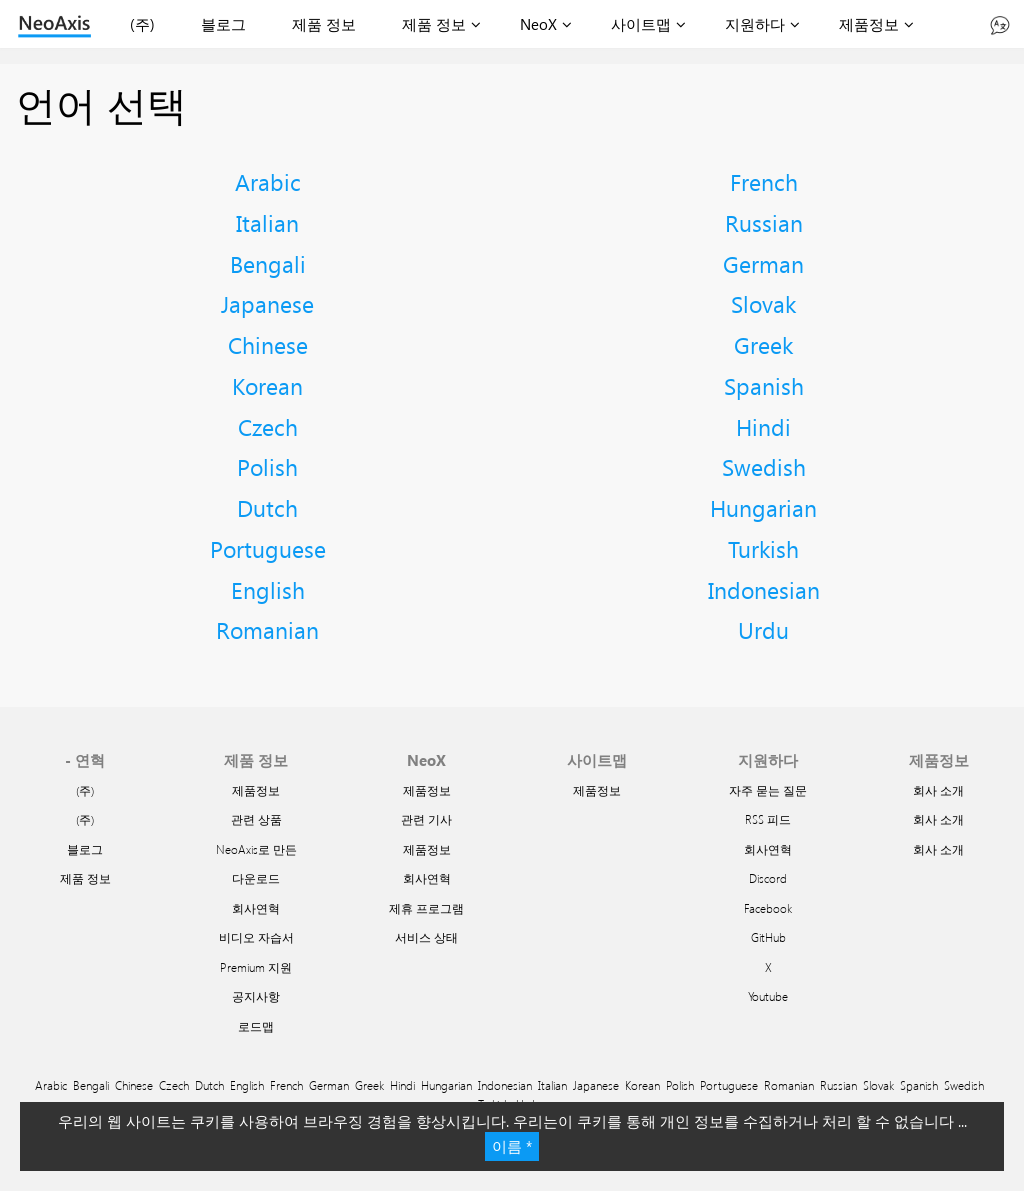 The width and height of the screenshot is (1024, 1191). I want to click on 블로그, so click(223, 24).